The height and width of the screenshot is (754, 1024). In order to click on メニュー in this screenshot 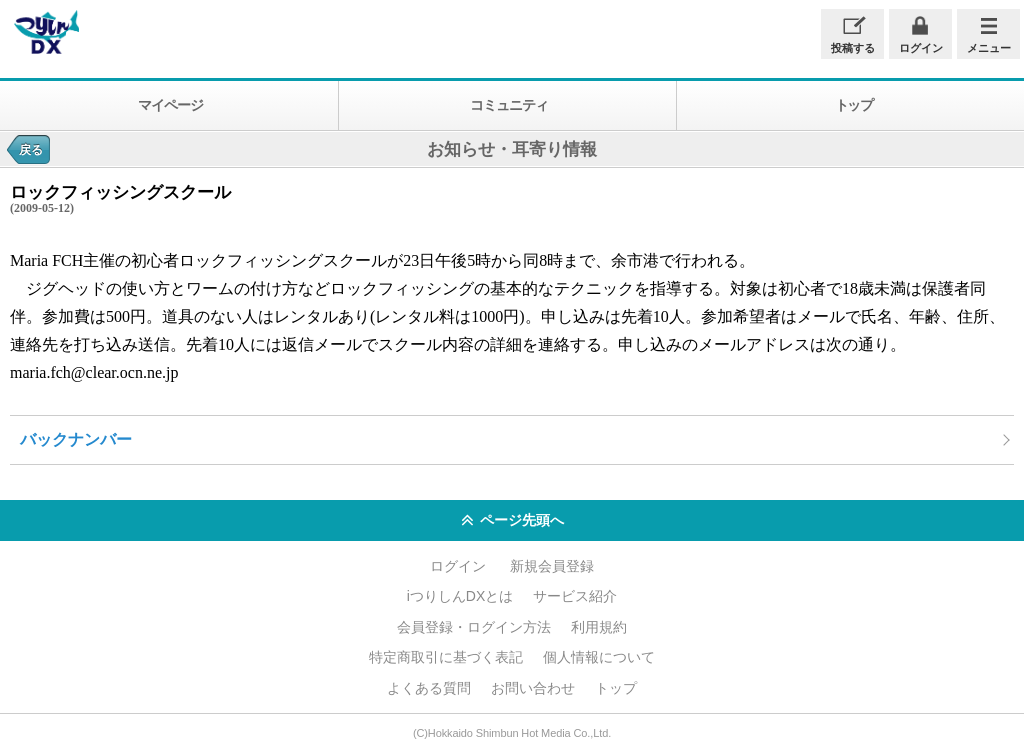, I will do `click(989, 48)`.